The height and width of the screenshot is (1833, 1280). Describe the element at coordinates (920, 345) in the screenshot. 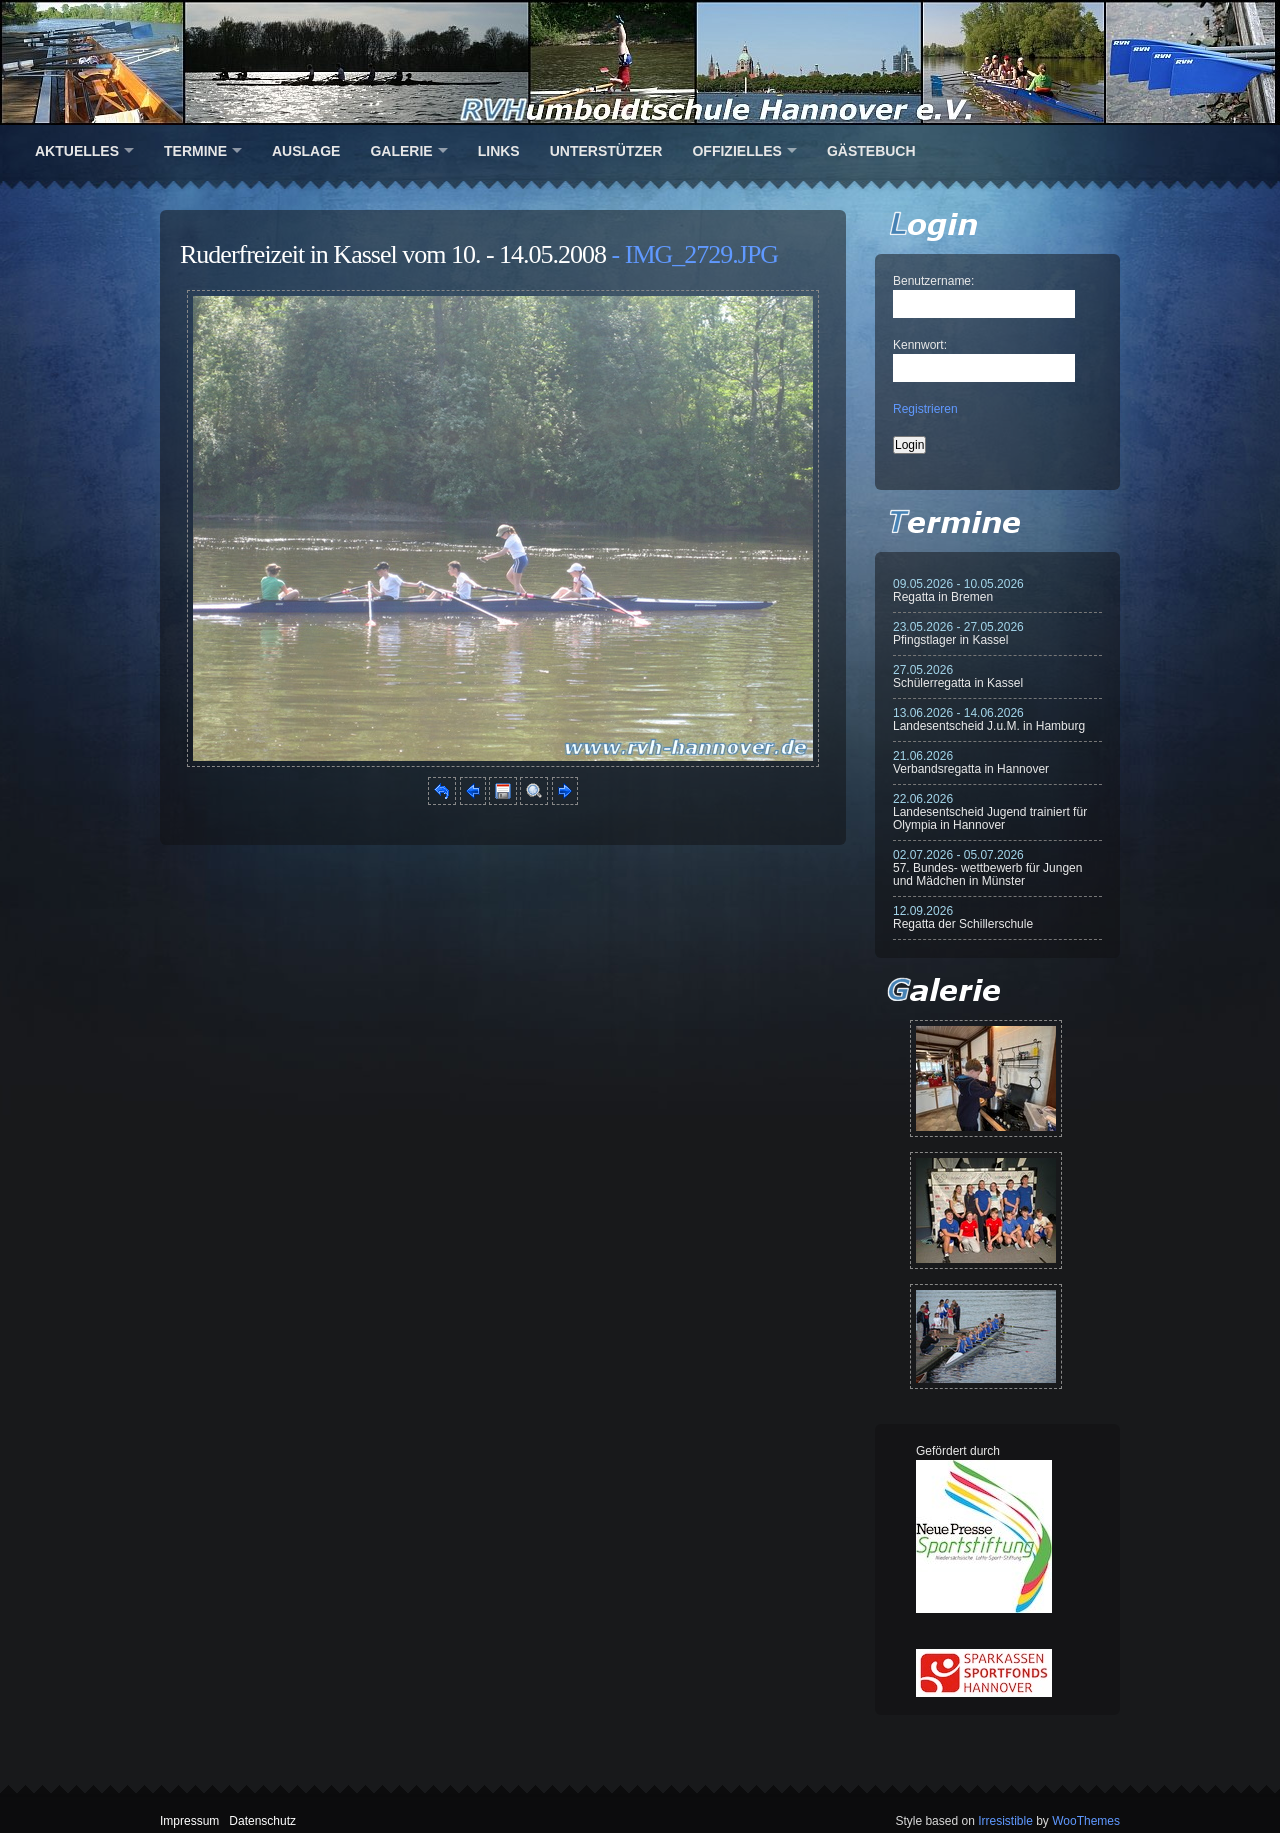

I see `Kennwort:` at that location.